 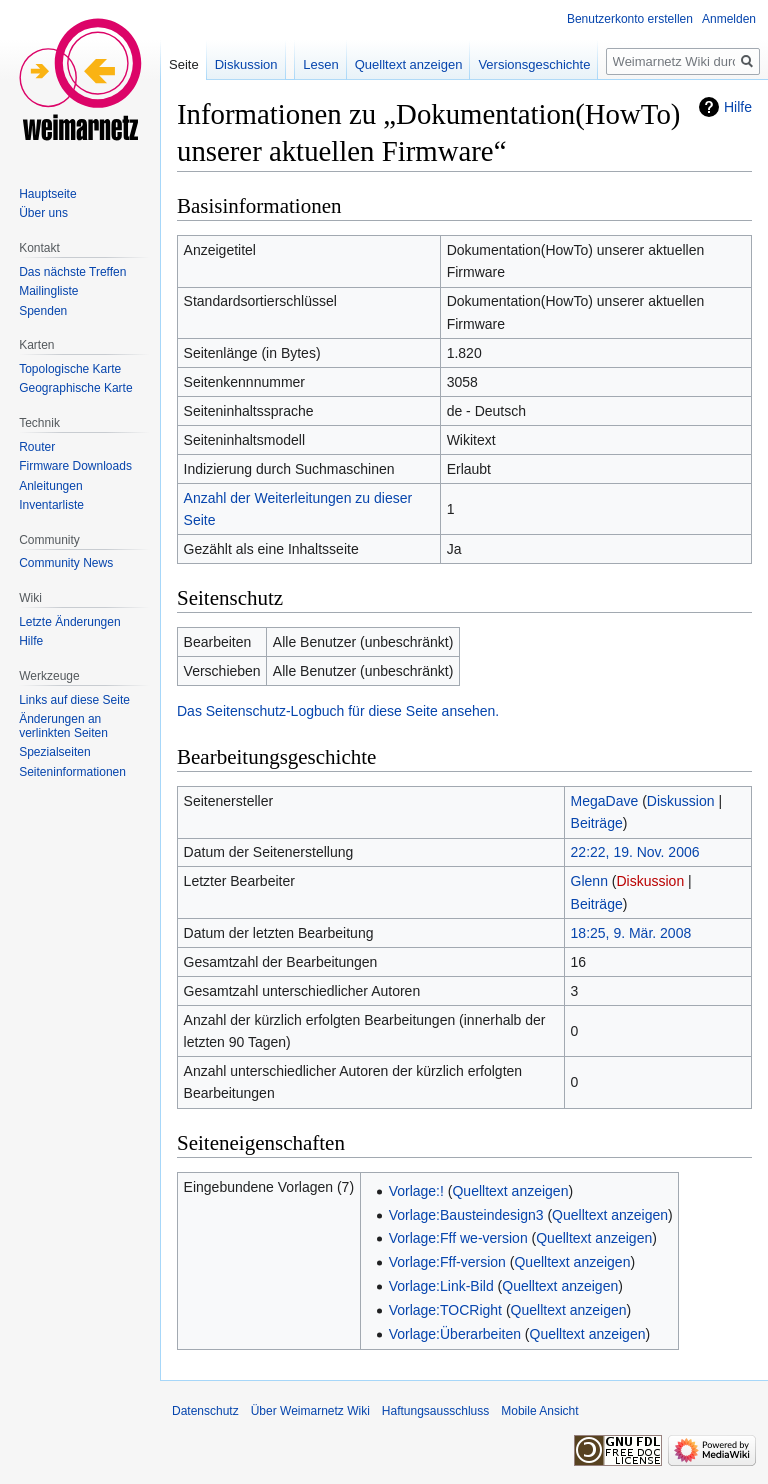 What do you see at coordinates (738, 107) in the screenshot?
I see `Hilfe` at bounding box center [738, 107].